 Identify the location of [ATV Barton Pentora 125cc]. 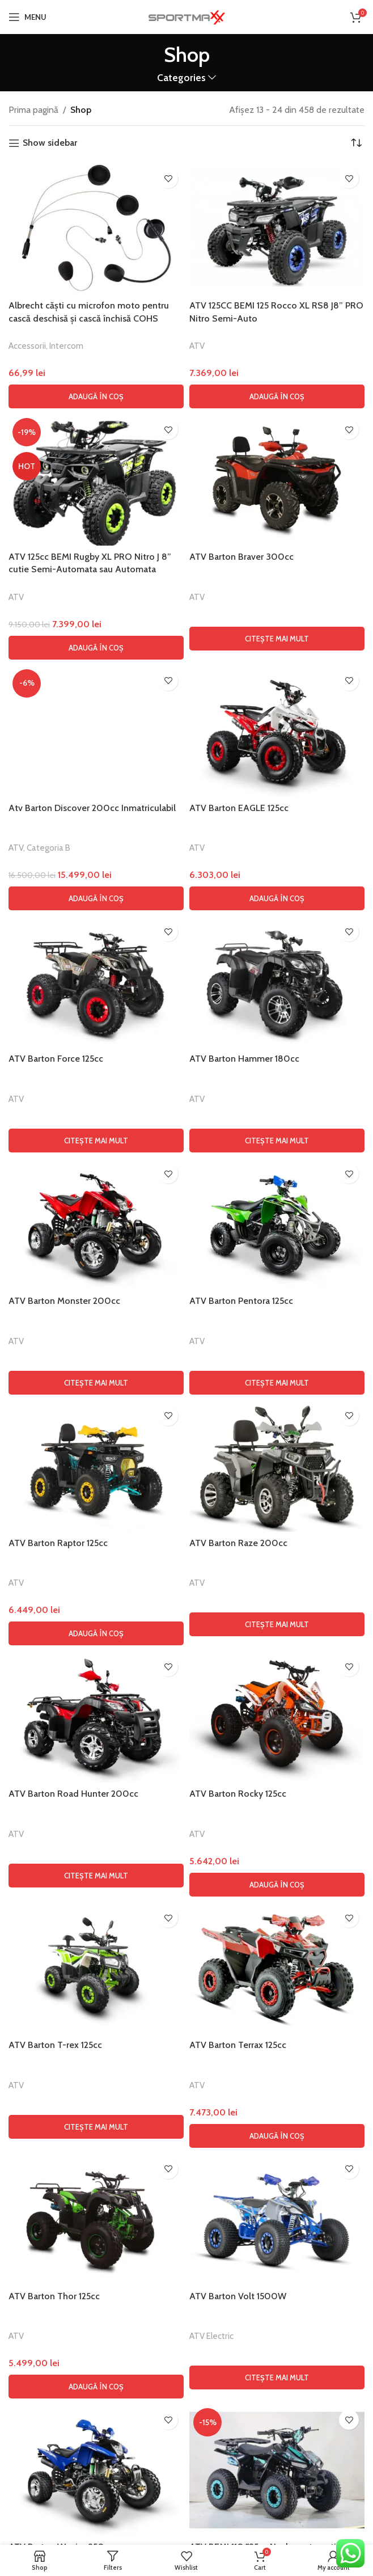
(276, 1943).